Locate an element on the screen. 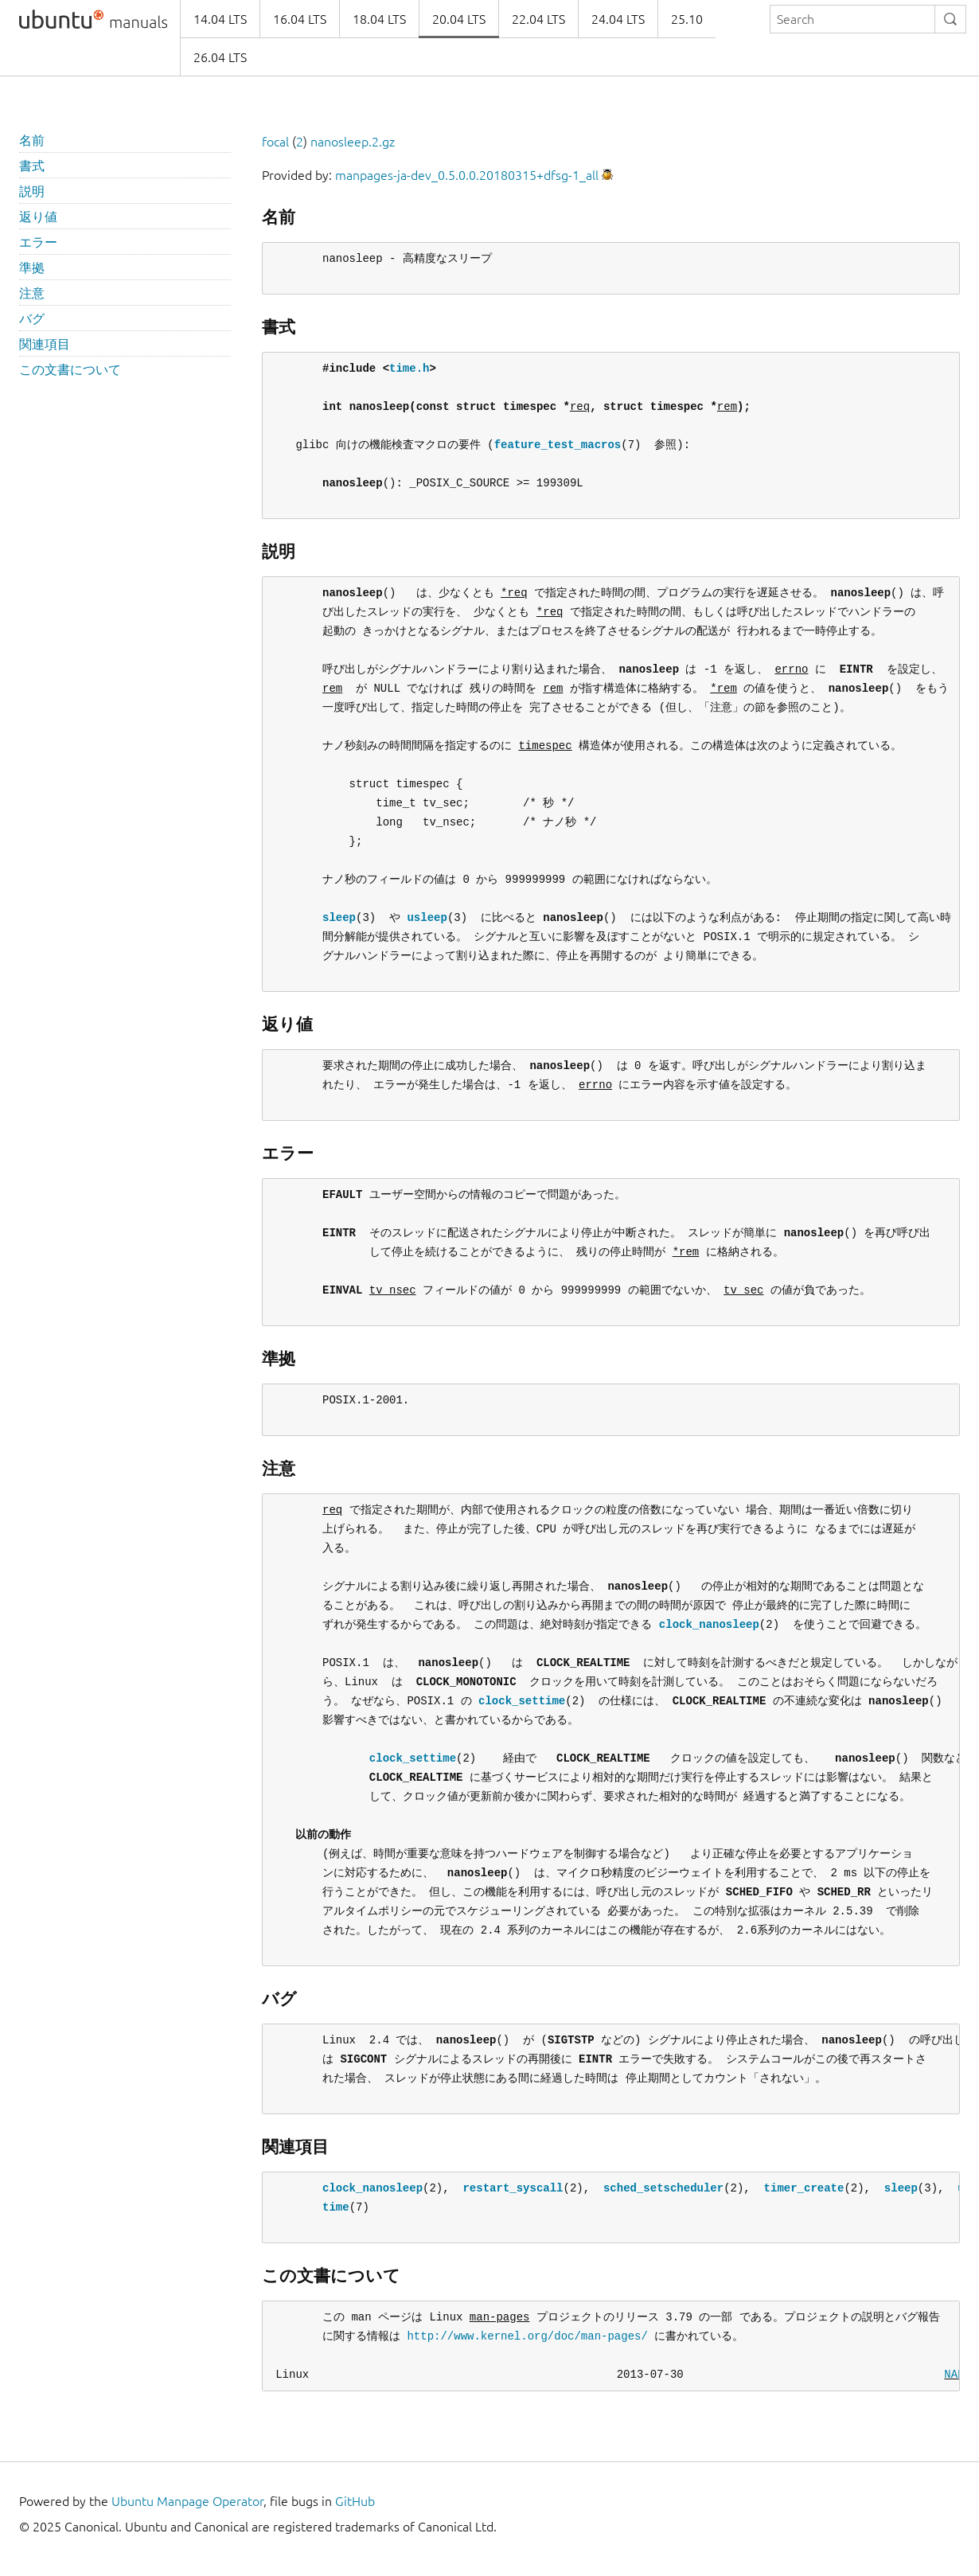 This screenshot has height=2576, width=979. 24.04 LTS is located at coordinates (618, 19).